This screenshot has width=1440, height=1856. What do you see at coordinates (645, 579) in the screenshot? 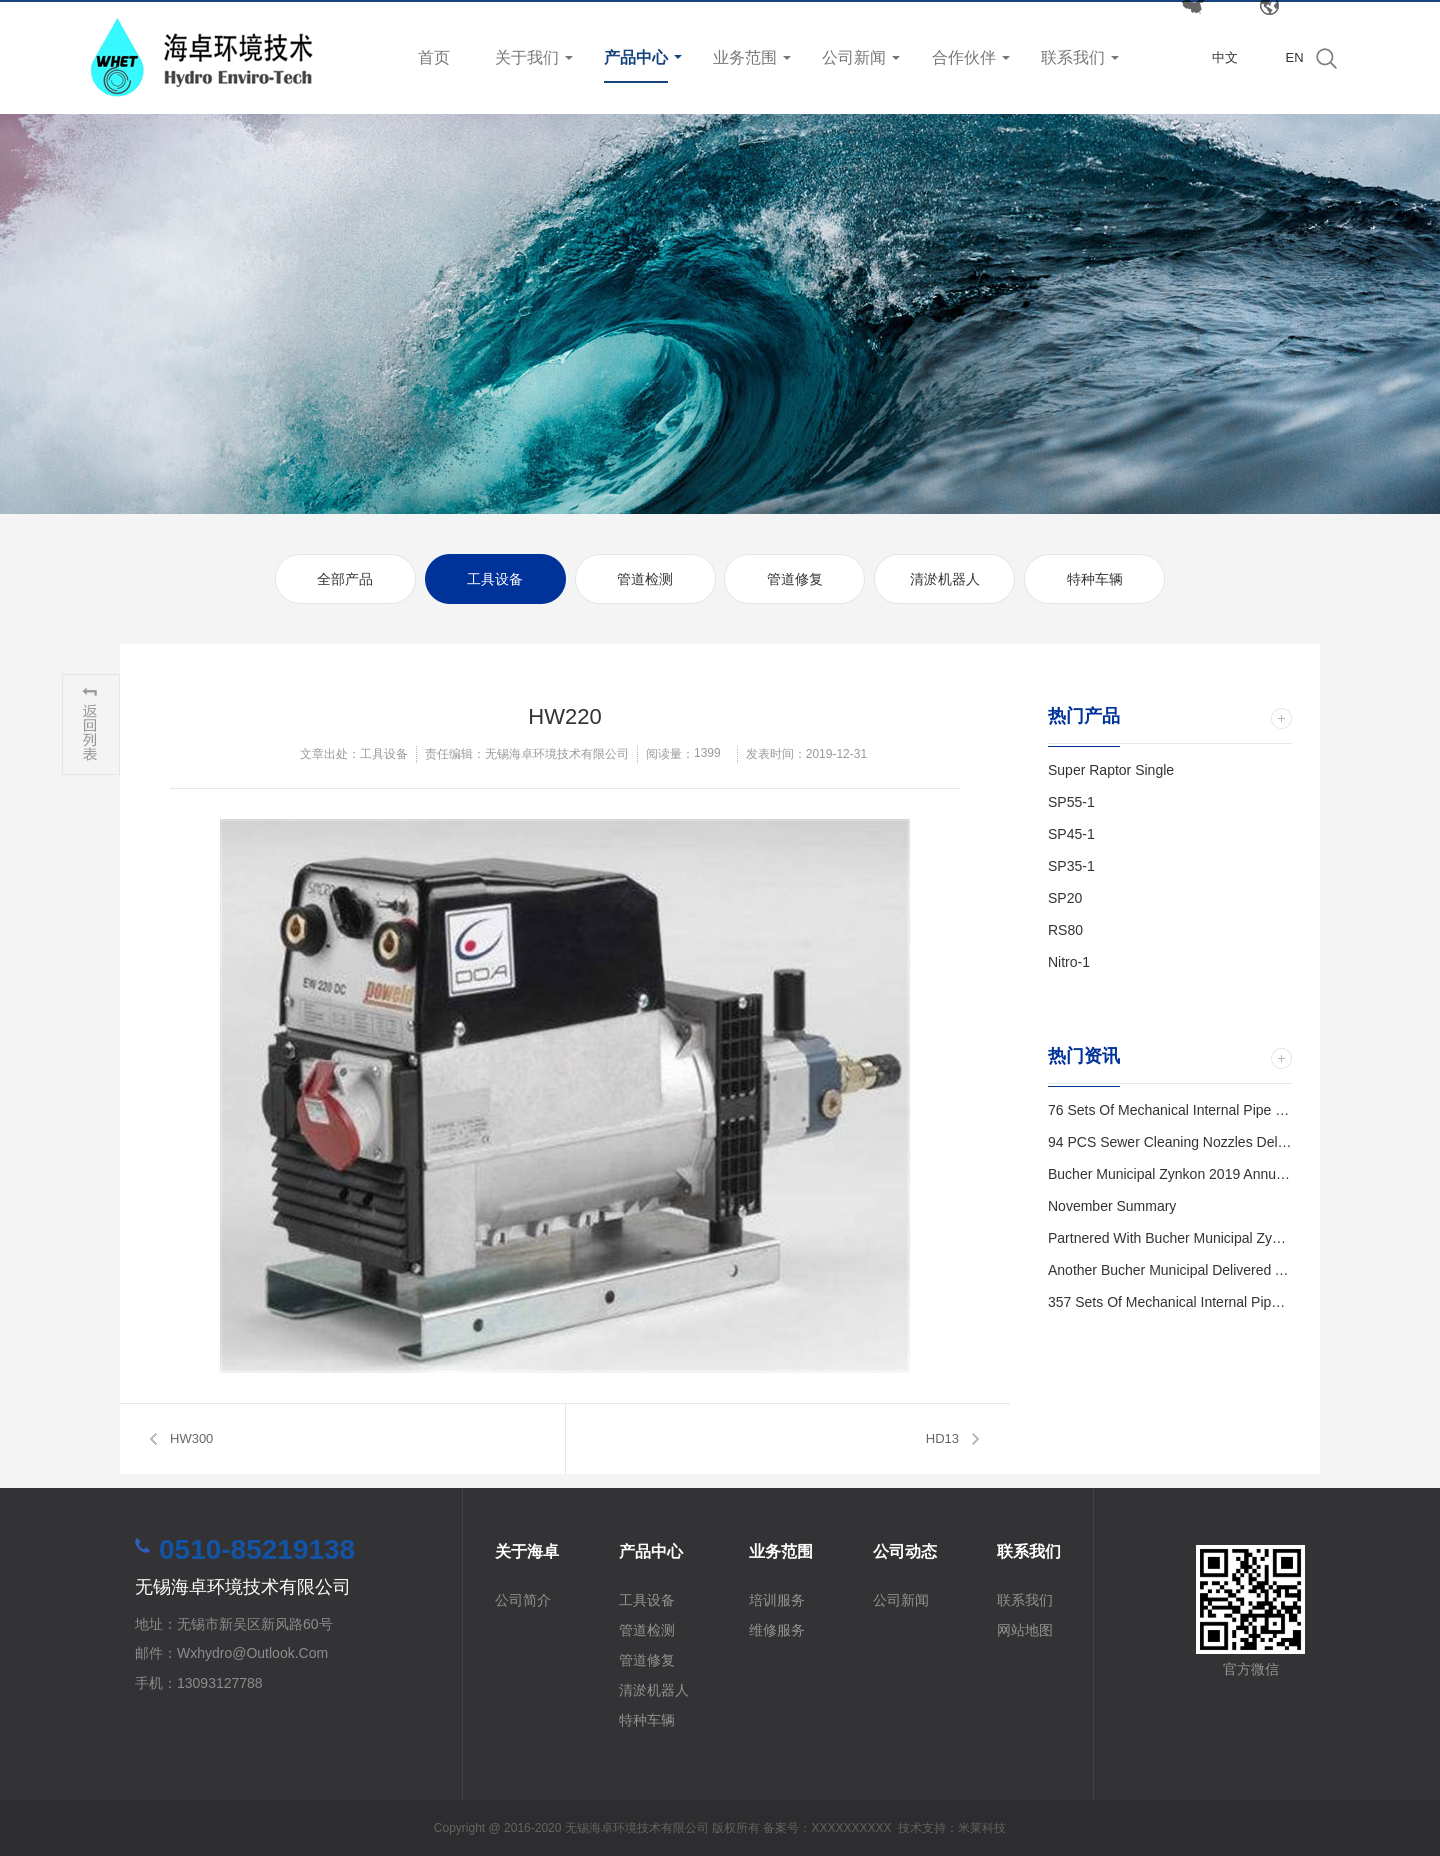
I see `管道检测` at bounding box center [645, 579].